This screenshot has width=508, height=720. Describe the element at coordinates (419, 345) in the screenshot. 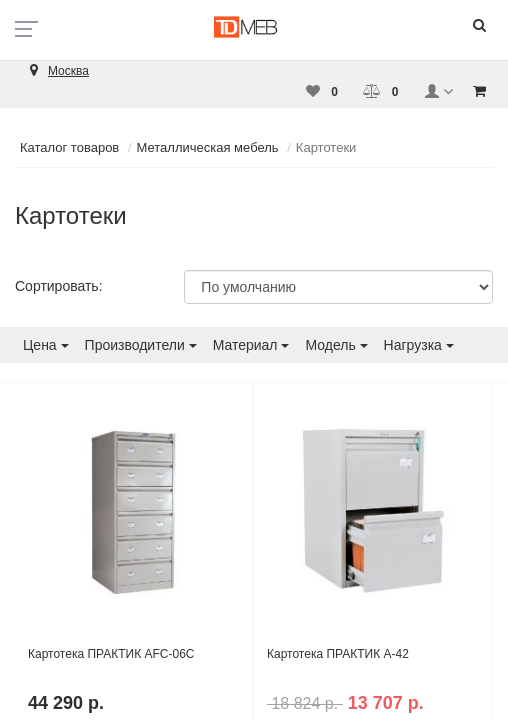

I see `Нагрузка` at that location.